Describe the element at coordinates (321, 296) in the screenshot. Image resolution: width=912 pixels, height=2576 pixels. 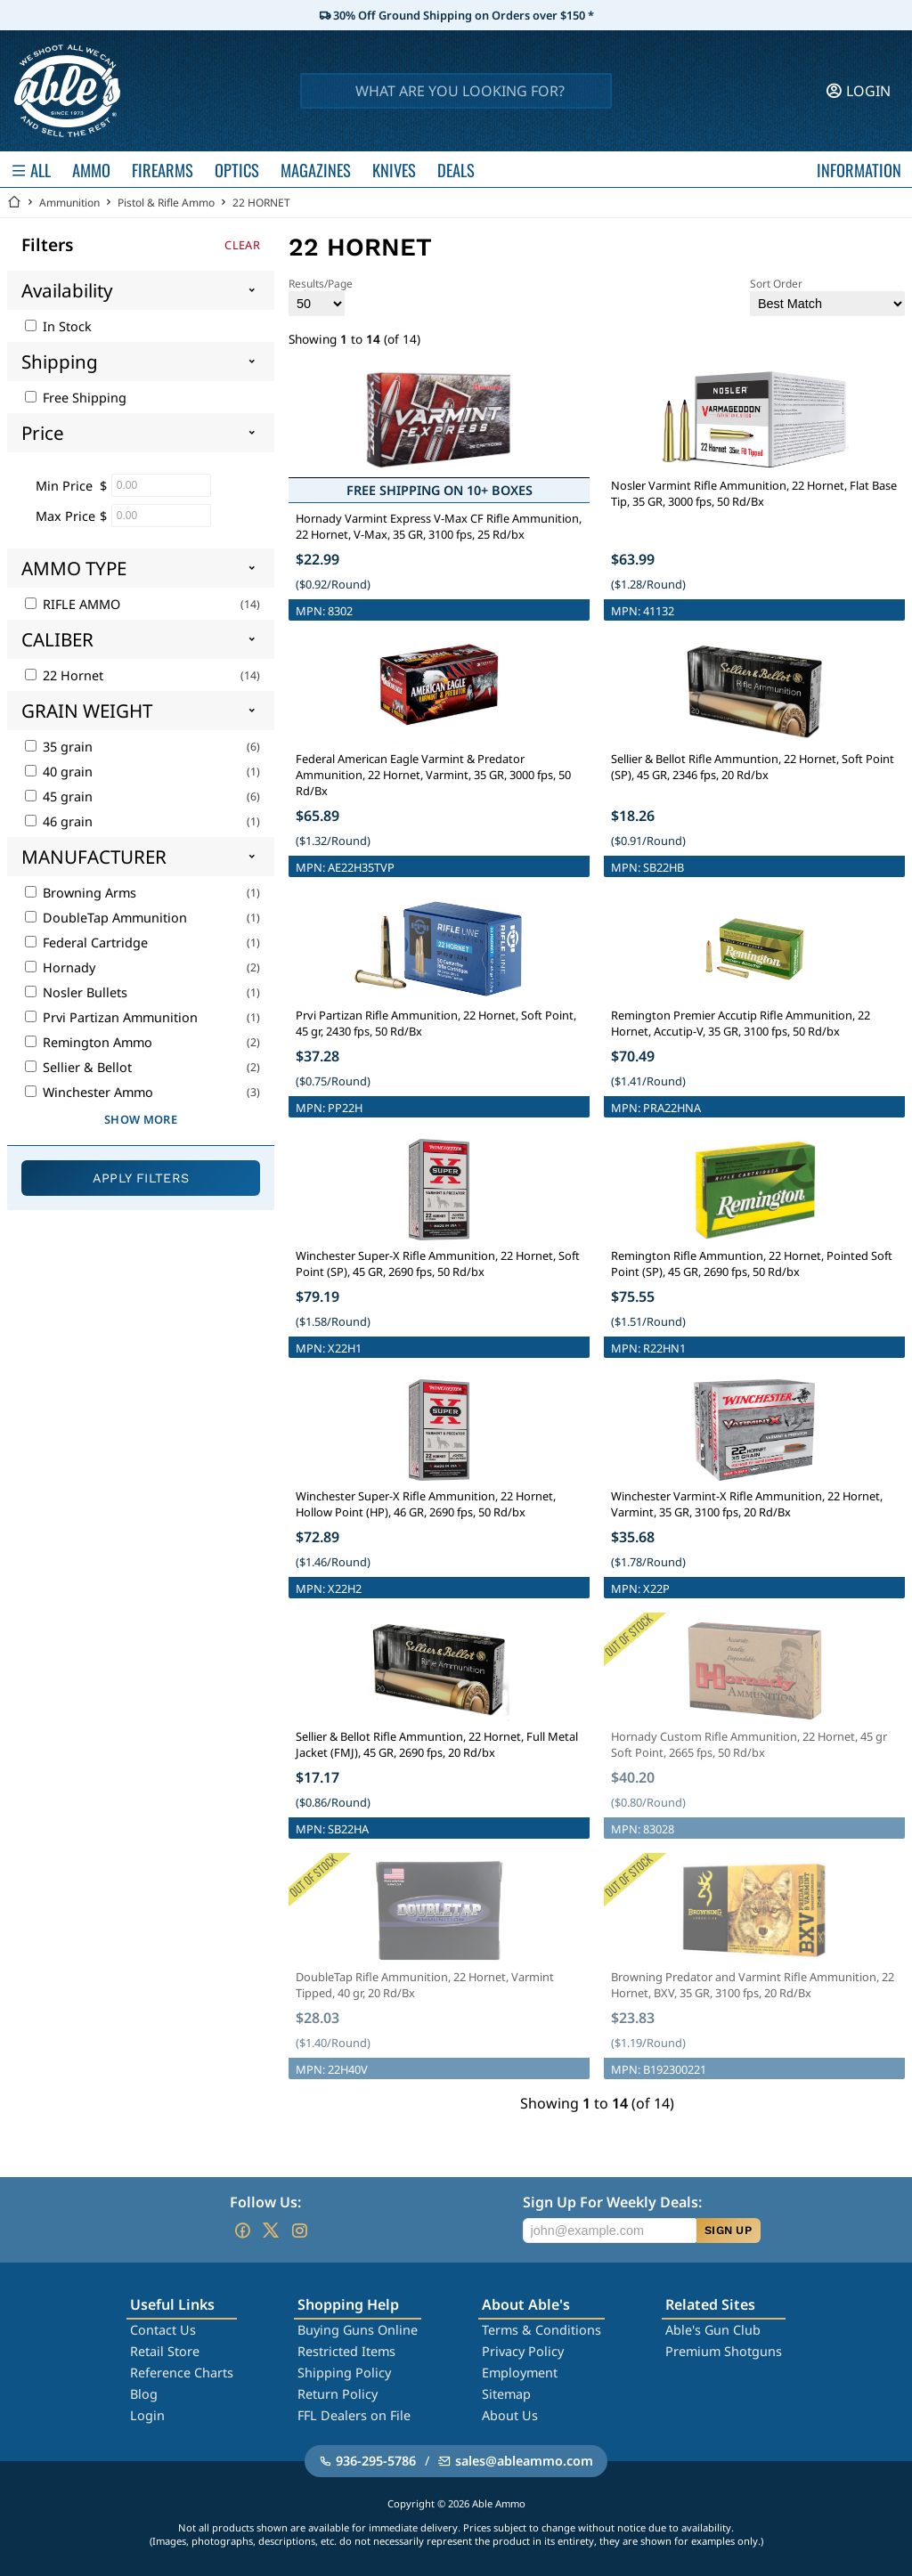
I see `Results/Page` at that location.